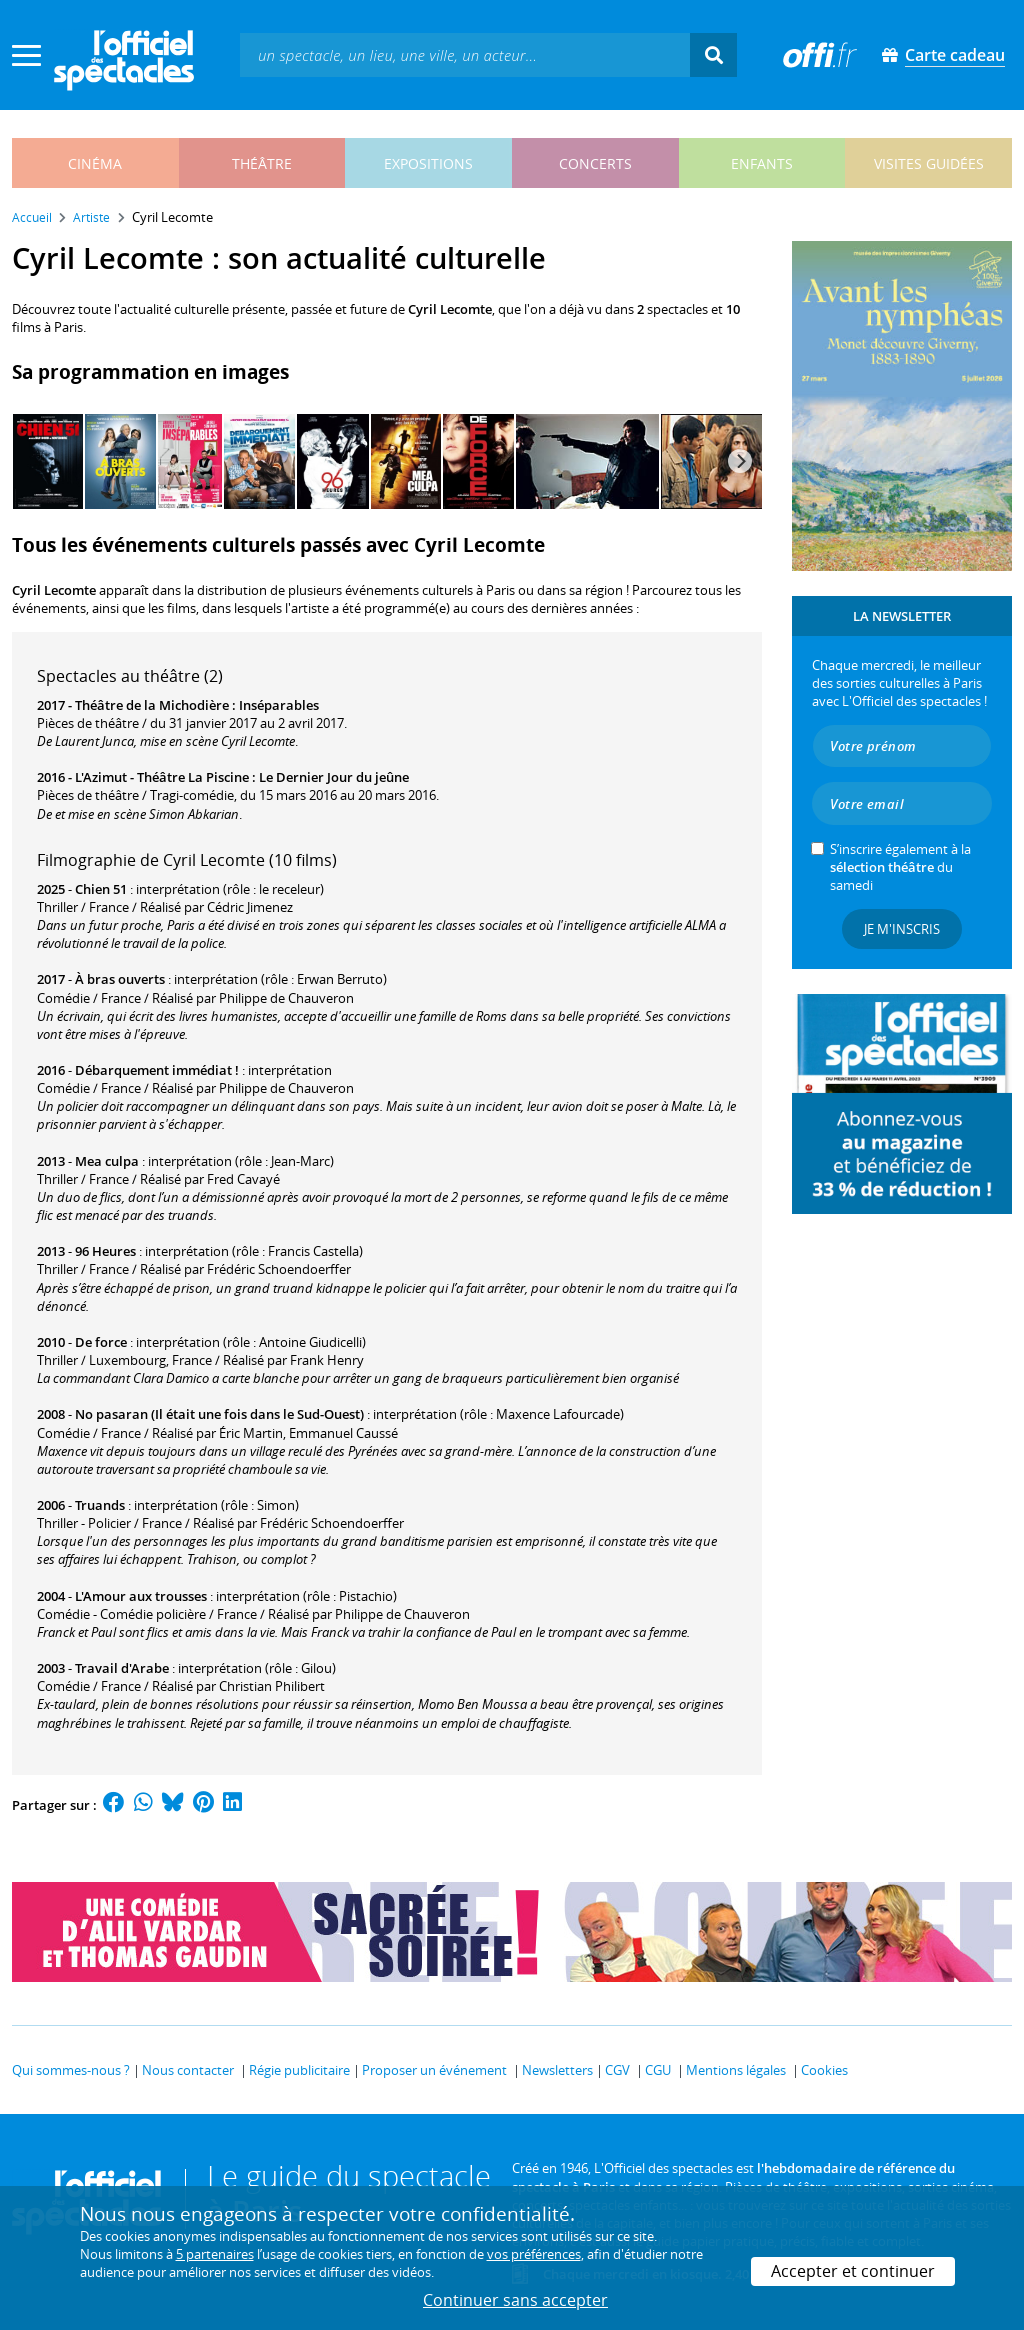 This screenshot has width=1024, height=2330. What do you see at coordinates (157, 1070) in the screenshot?
I see `Débarquement immédiat !` at bounding box center [157, 1070].